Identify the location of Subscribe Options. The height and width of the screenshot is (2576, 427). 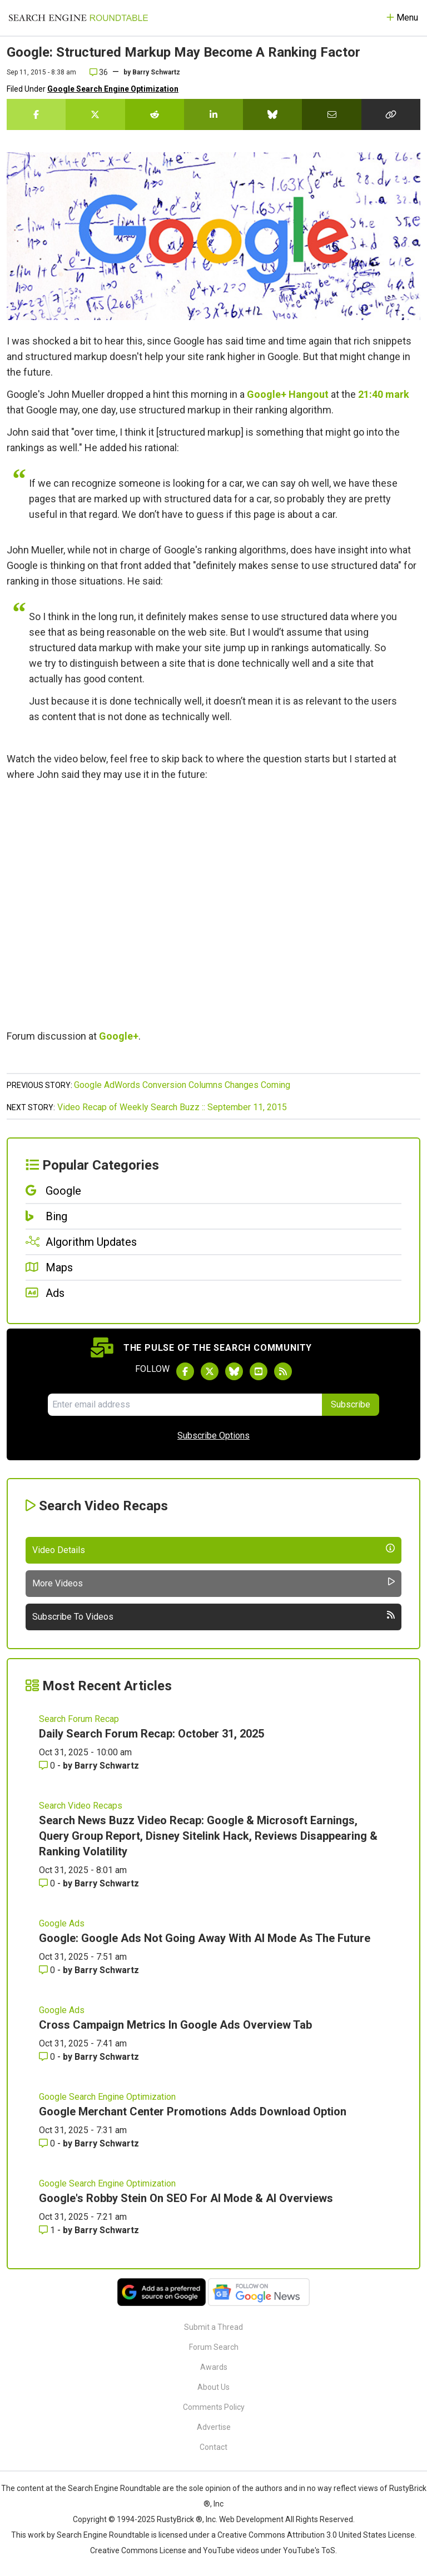
(213, 1435).